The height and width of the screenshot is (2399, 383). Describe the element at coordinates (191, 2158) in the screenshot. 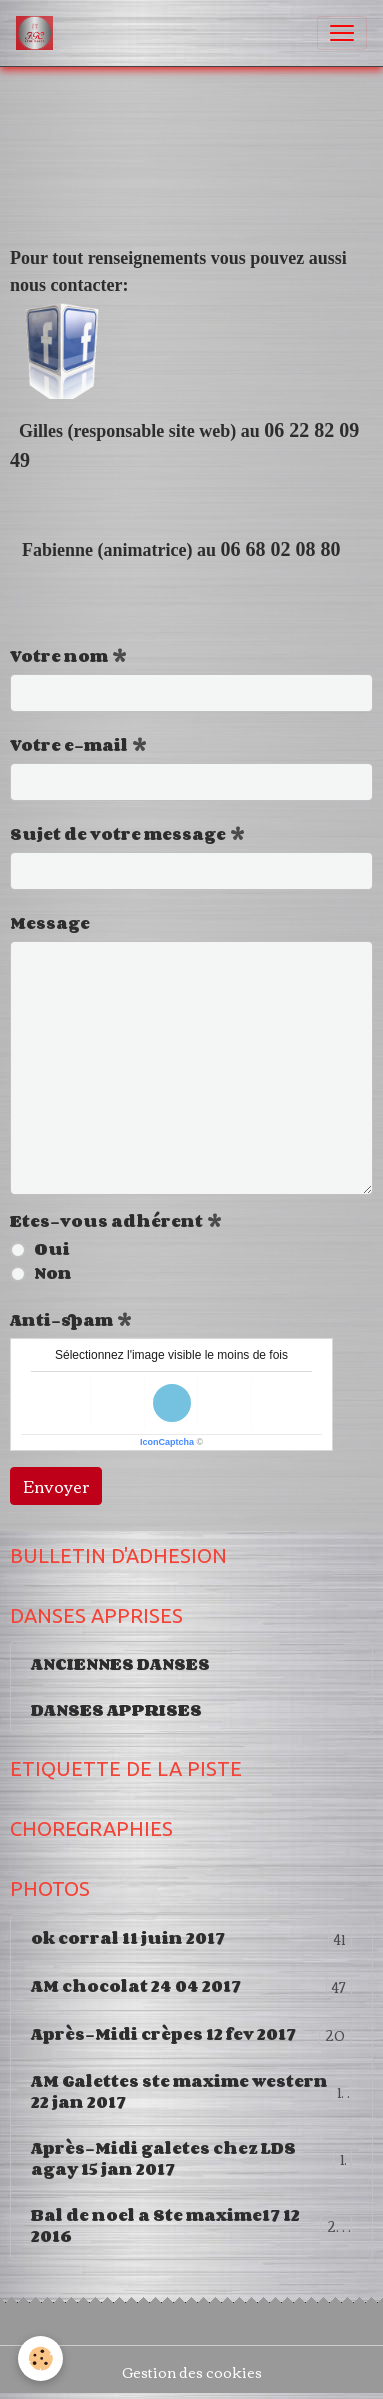

I see `Après-Midi galetes chez LDS agay 15 jan 2017` at that location.